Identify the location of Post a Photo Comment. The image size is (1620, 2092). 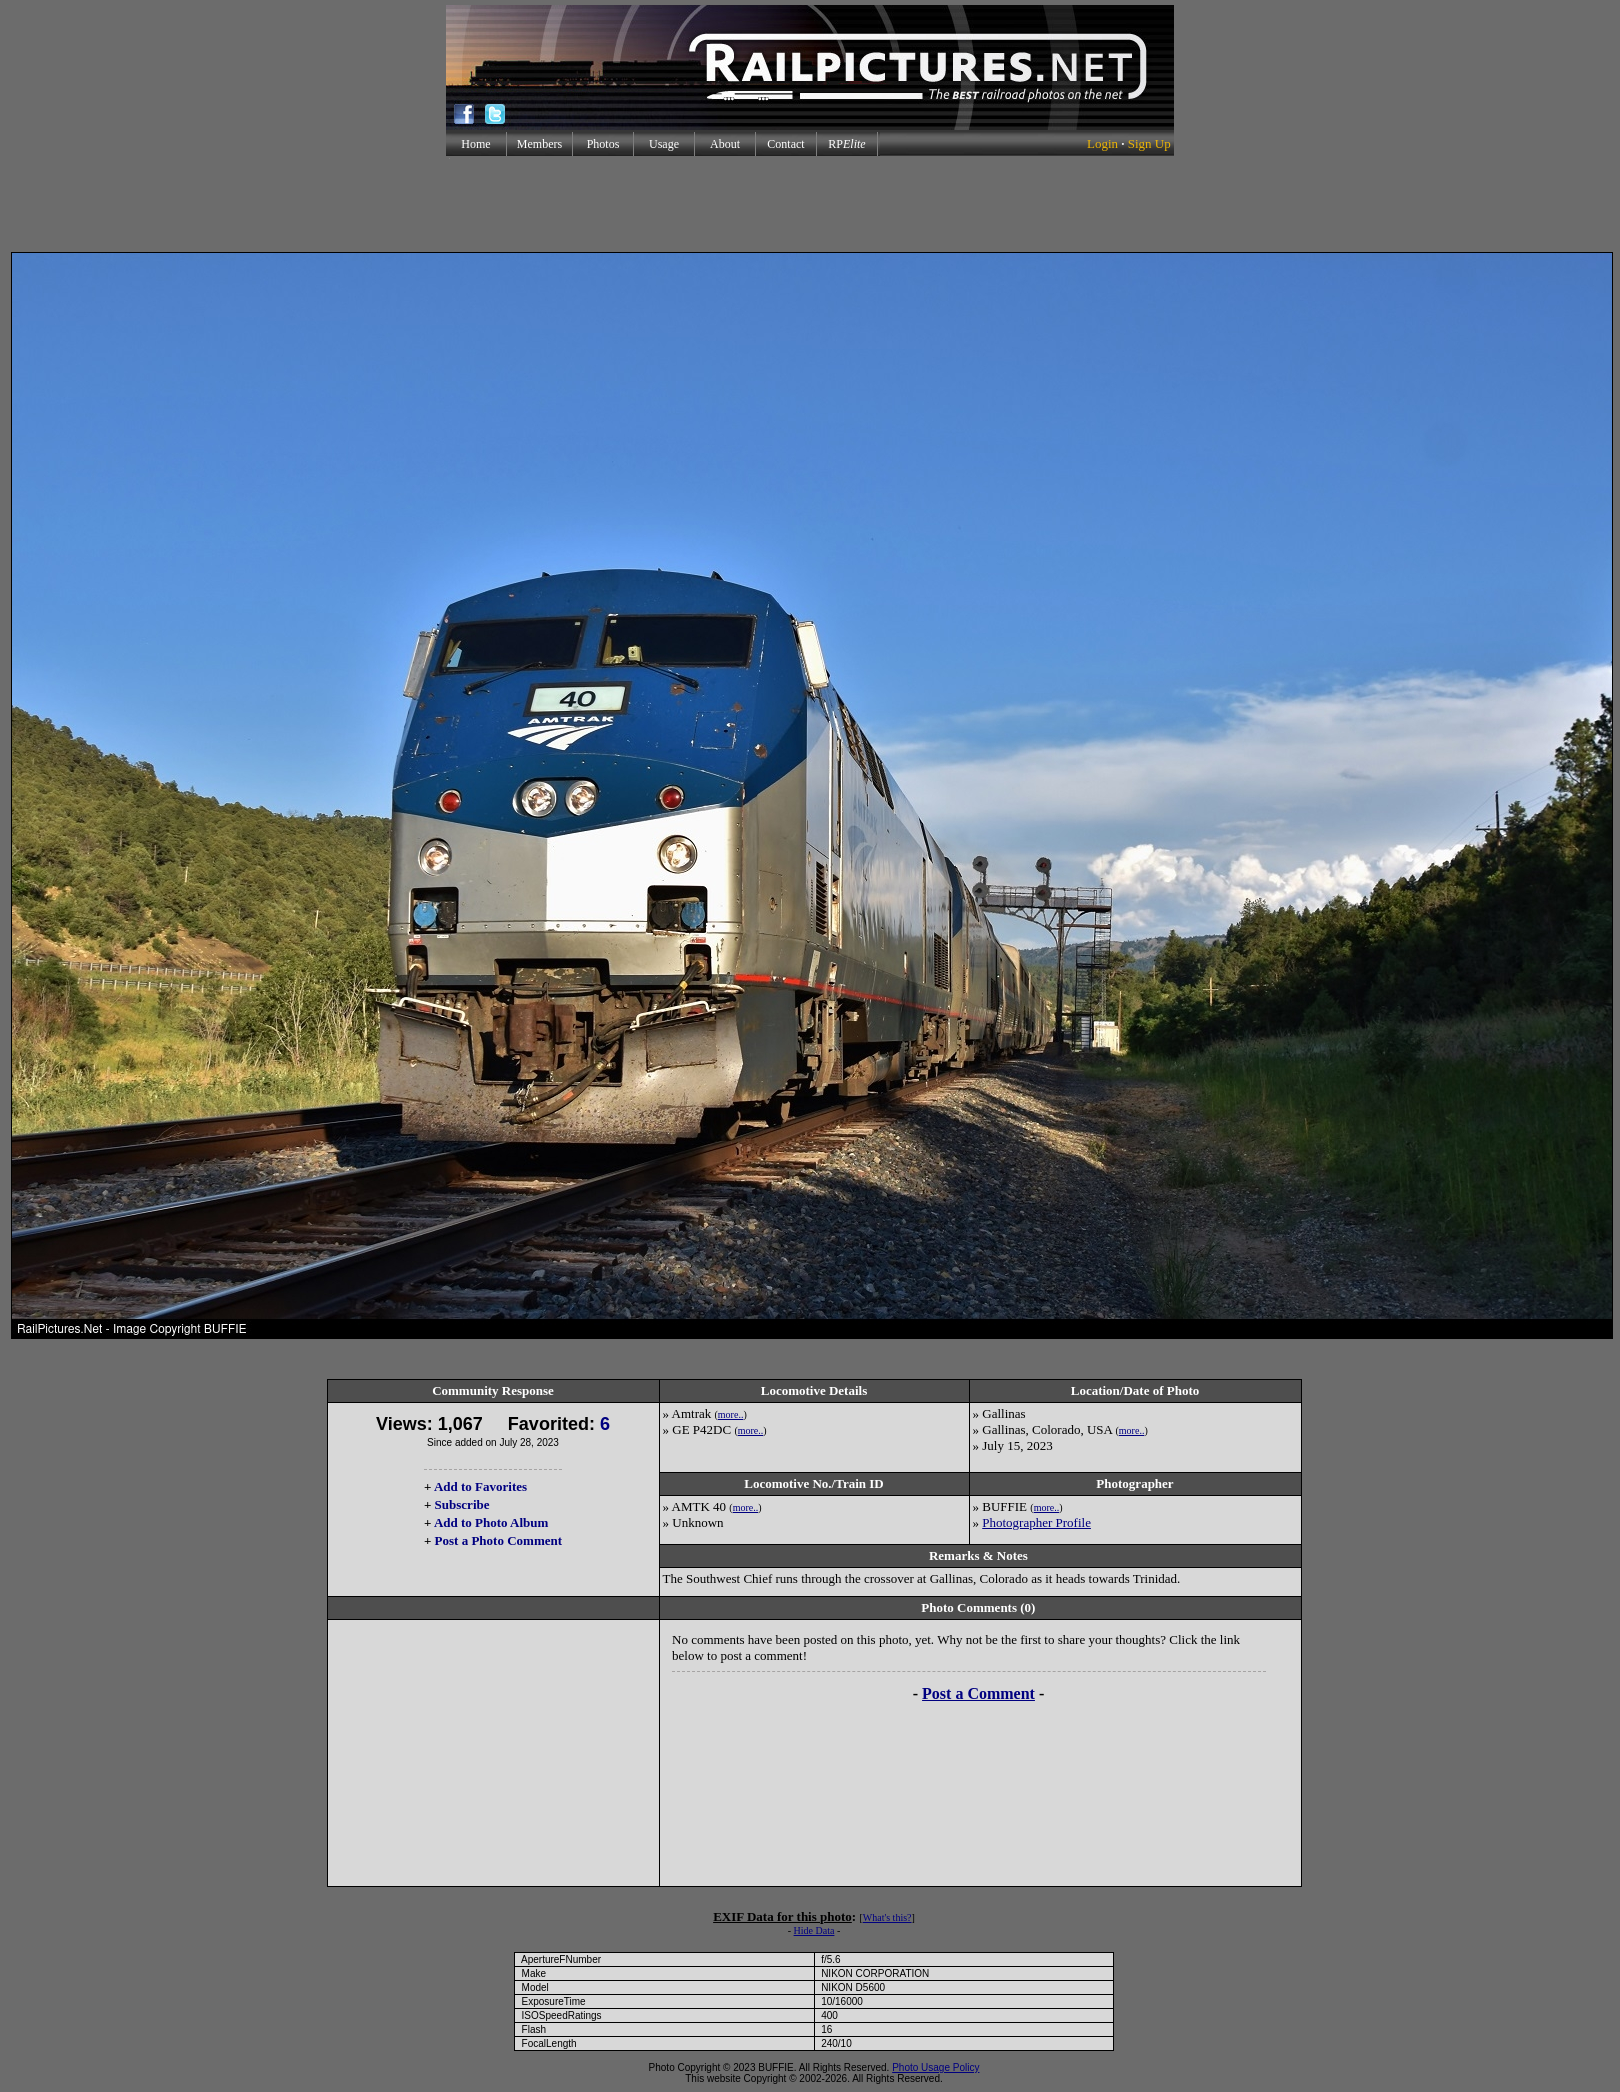
(498, 1540).